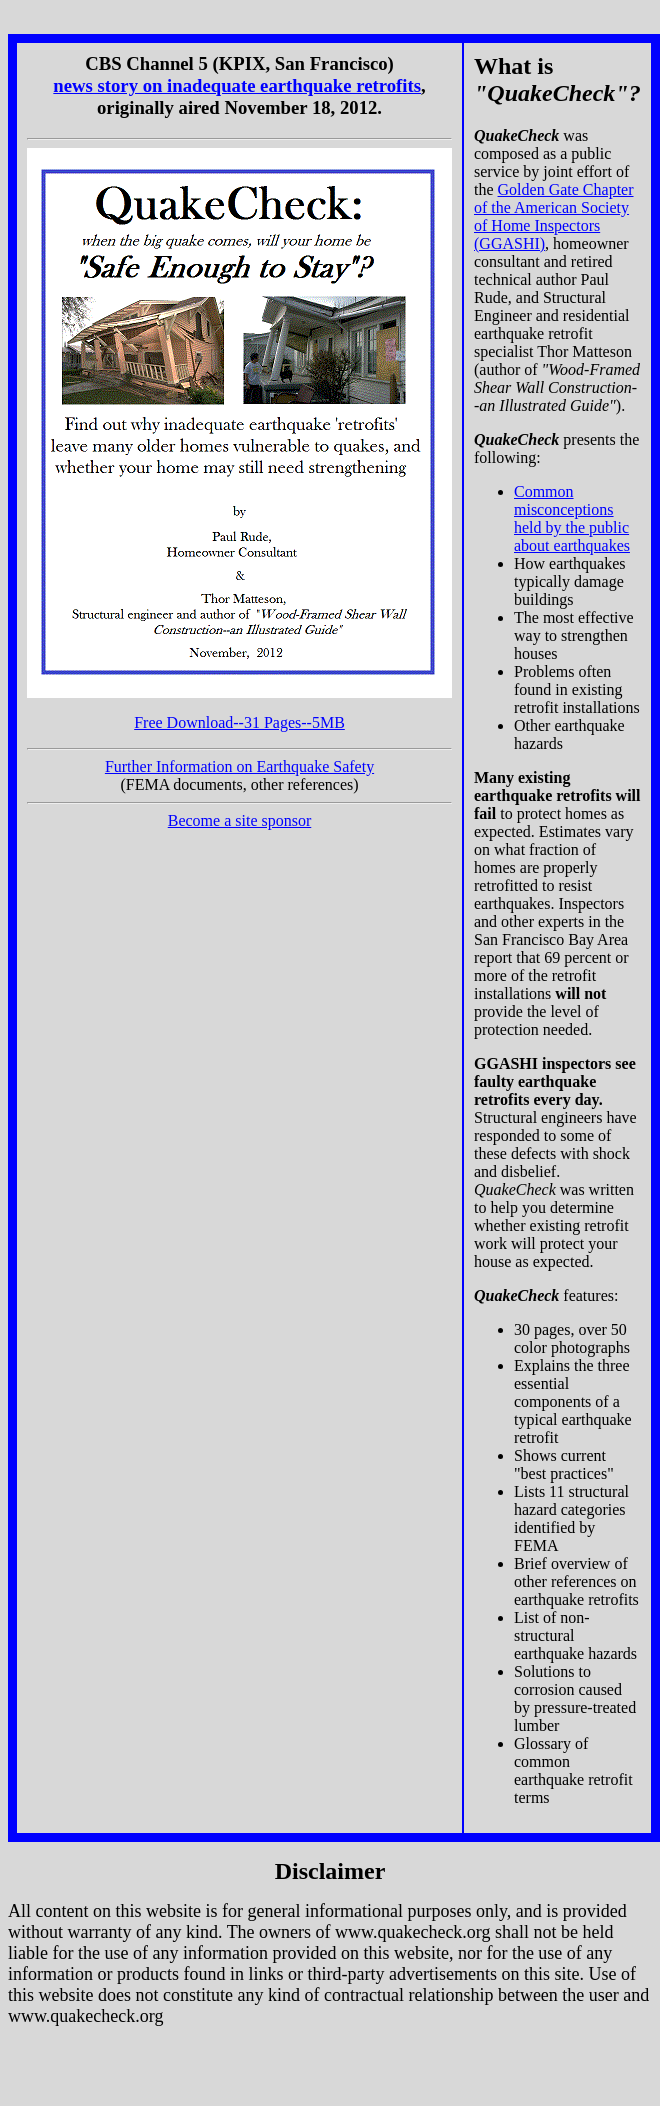 The height and width of the screenshot is (2106, 660). Describe the element at coordinates (554, 216) in the screenshot. I see `Golden Gate Chapter of the American Society of Home Inspectors (GGASHI)` at that location.